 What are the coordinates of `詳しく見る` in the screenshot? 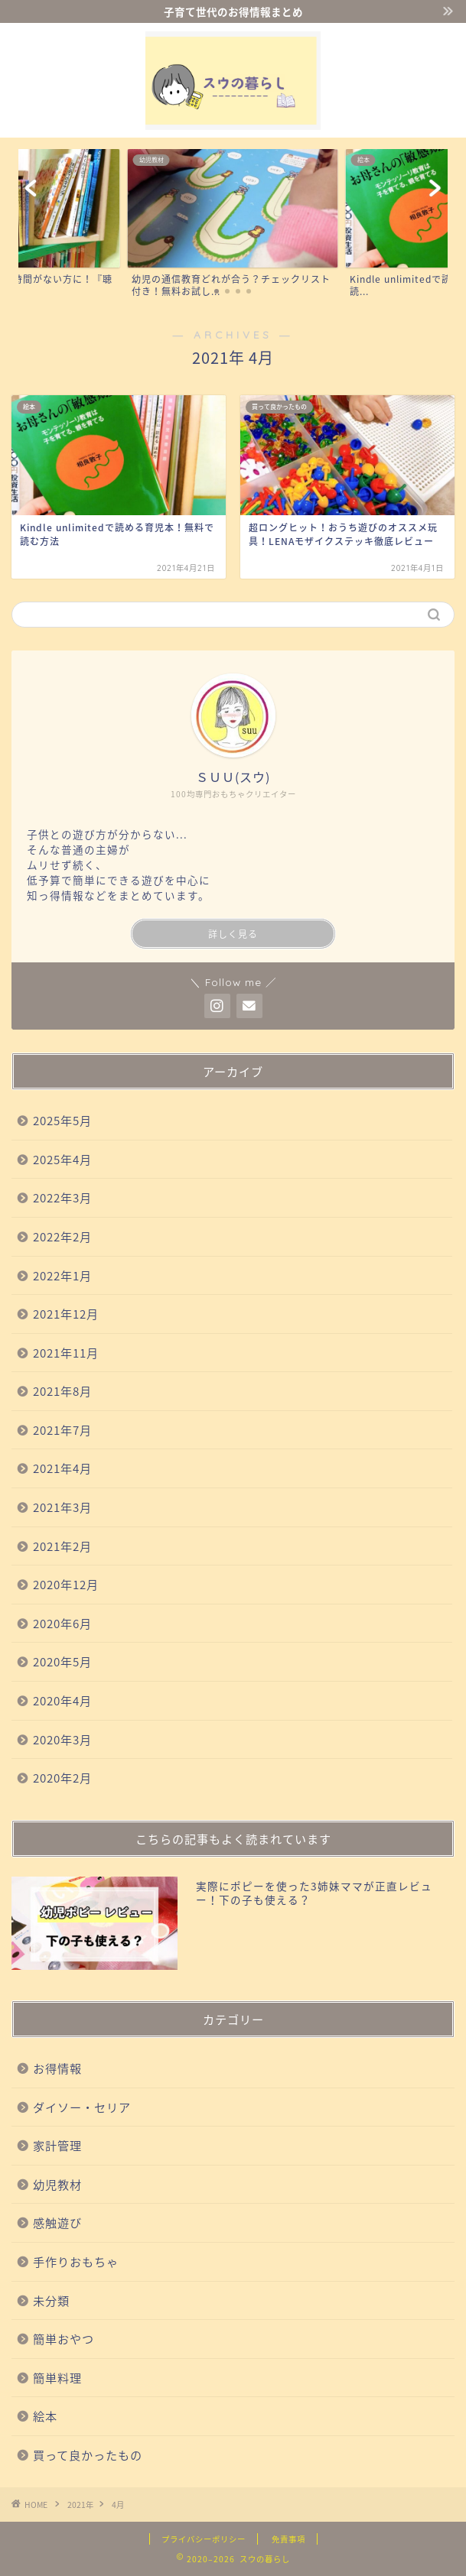 It's located at (233, 934).